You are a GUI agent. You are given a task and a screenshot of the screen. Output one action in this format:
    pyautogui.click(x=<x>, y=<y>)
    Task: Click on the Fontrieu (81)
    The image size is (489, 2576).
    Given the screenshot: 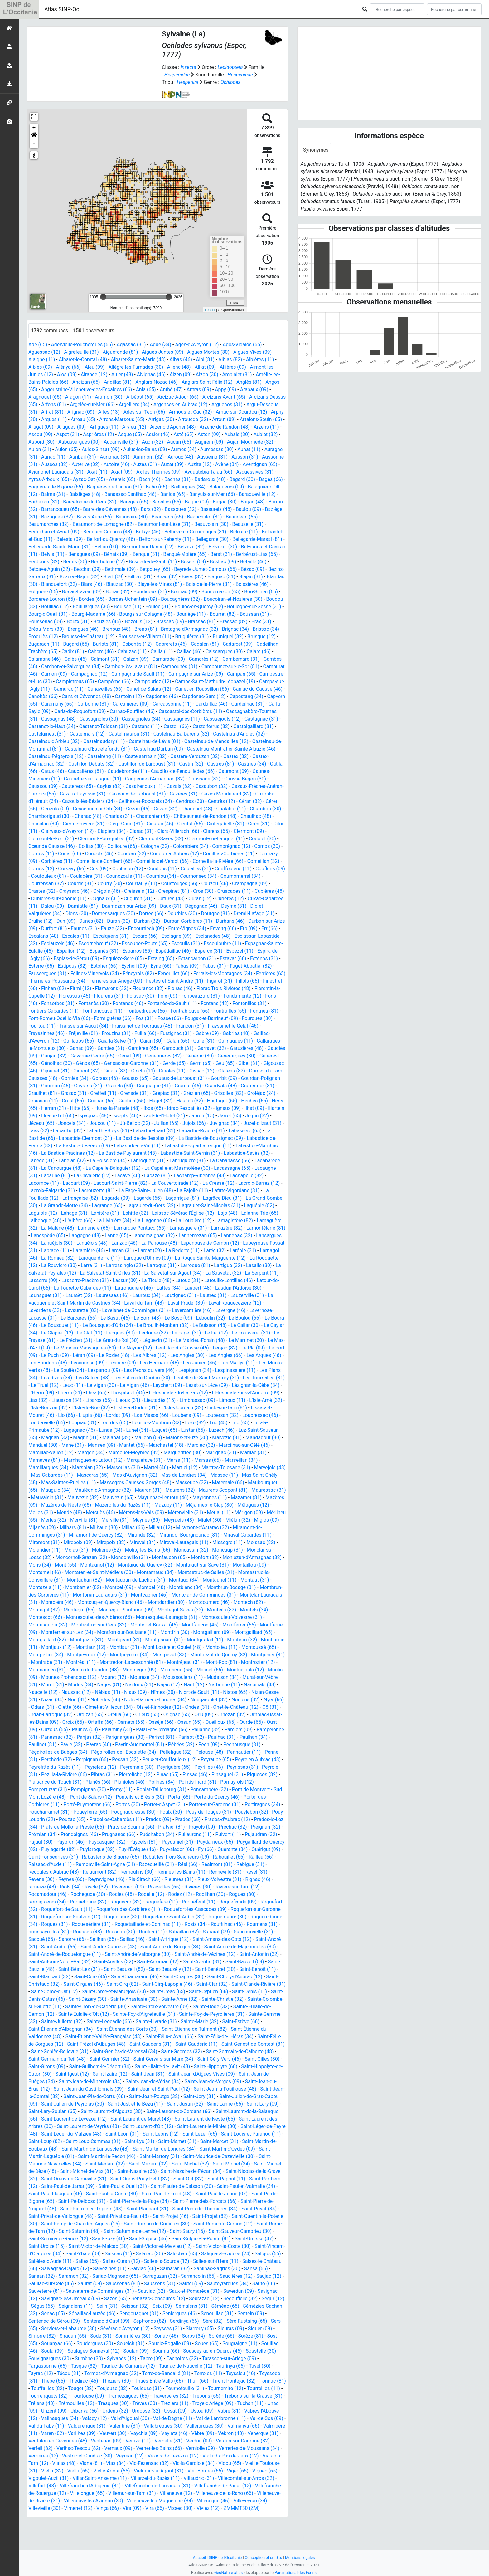 What is the action you would take?
    pyautogui.click(x=55, y=1026)
    